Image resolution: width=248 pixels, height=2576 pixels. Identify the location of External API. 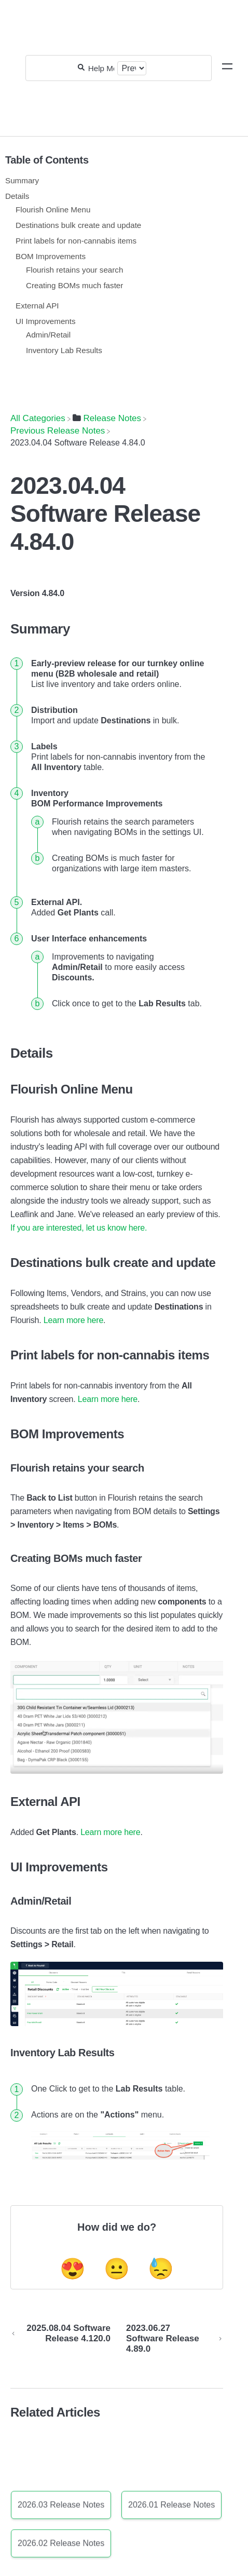
(37, 305).